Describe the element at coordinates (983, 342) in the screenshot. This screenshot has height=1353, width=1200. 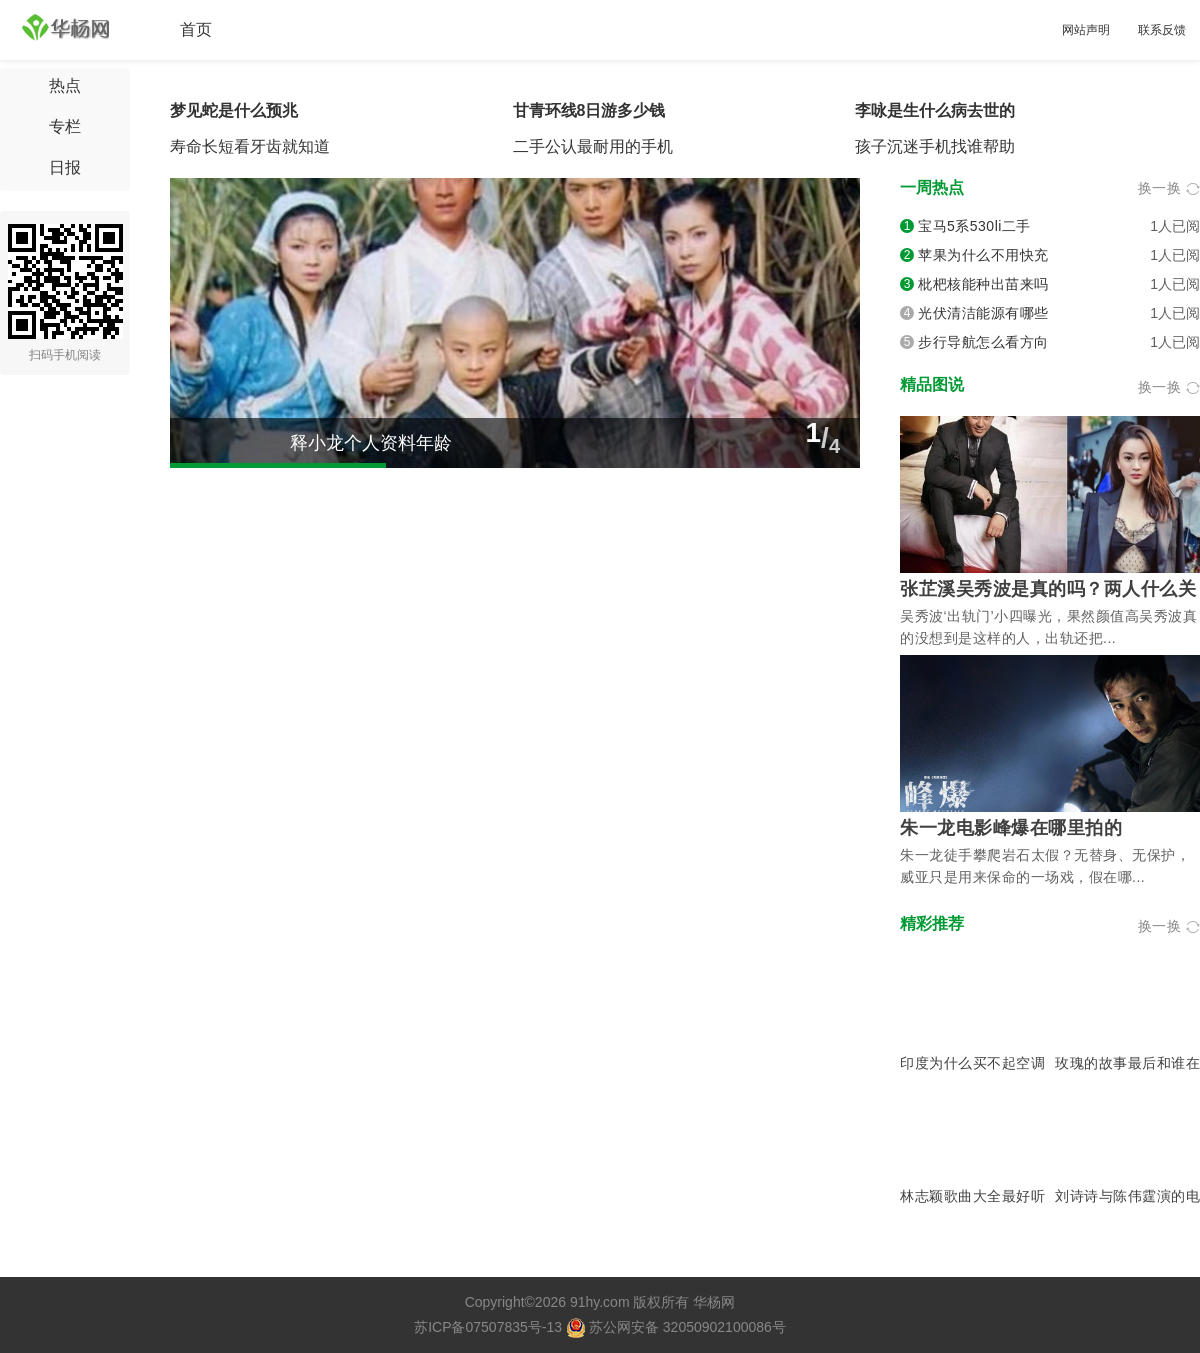
I see `步行导航怎么看方向` at that location.